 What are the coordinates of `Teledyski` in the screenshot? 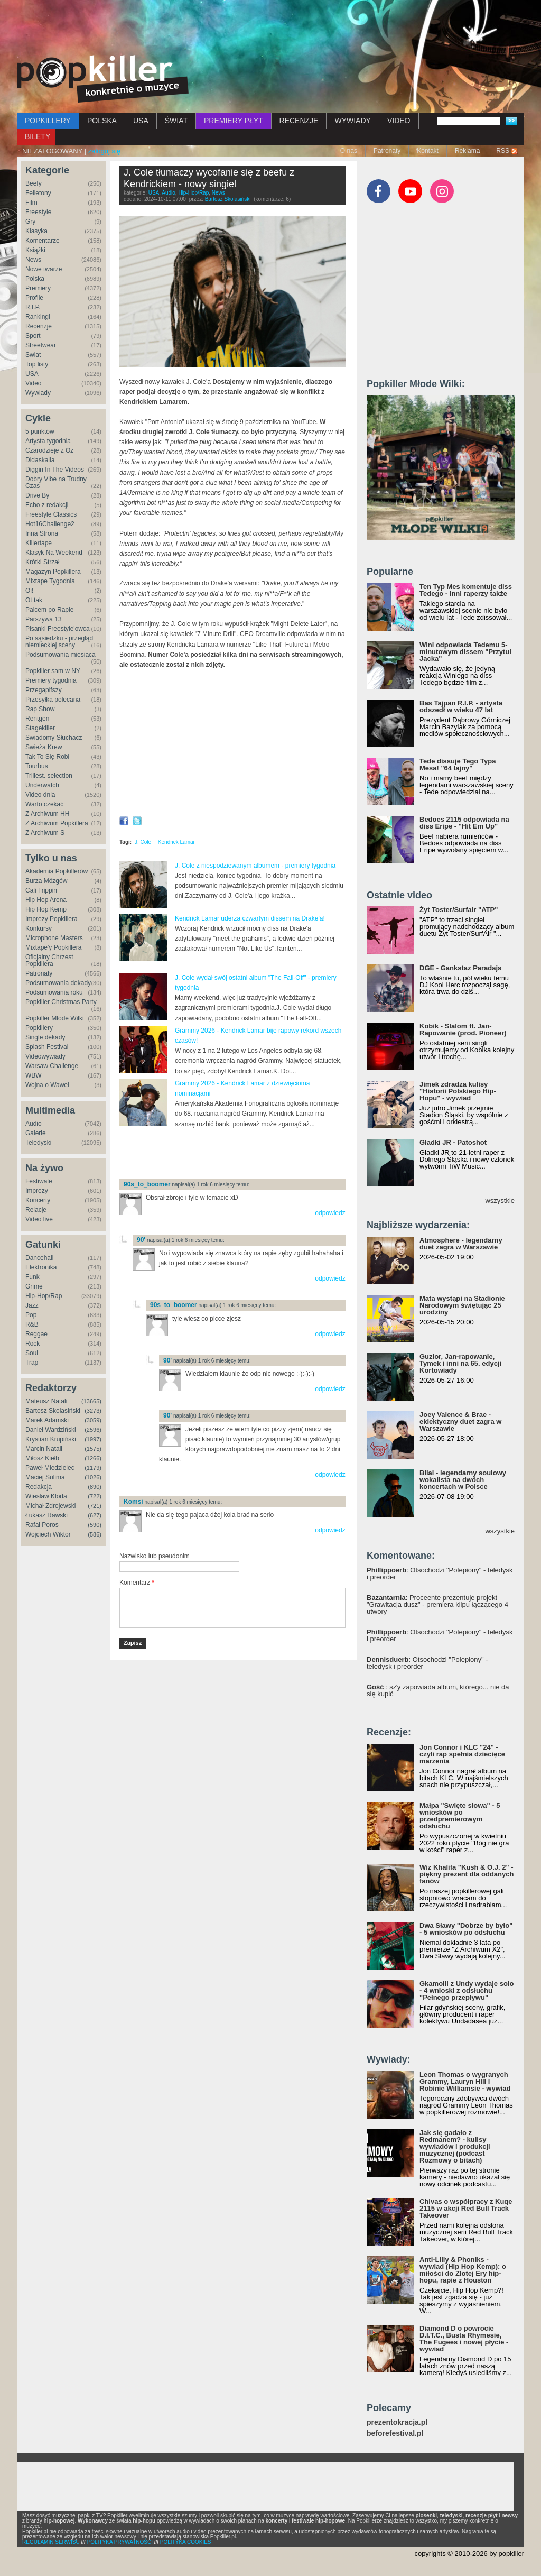 It's located at (38, 1142).